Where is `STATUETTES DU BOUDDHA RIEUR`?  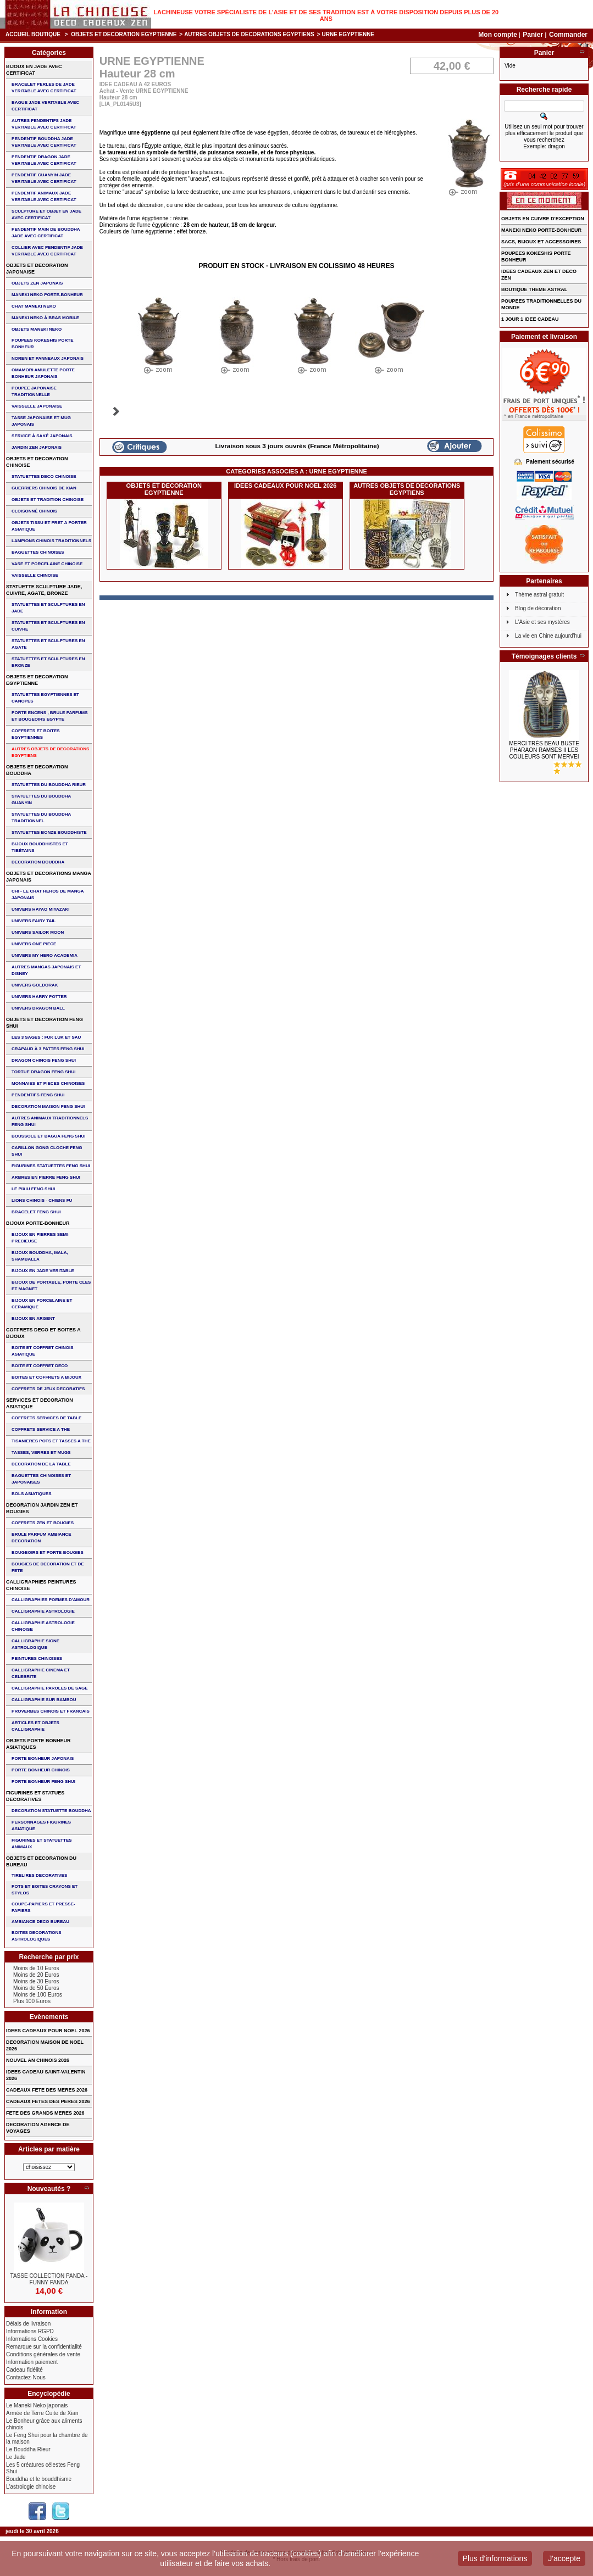 STATUETTES DU BOUDDHA RIEUR is located at coordinates (49, 784).